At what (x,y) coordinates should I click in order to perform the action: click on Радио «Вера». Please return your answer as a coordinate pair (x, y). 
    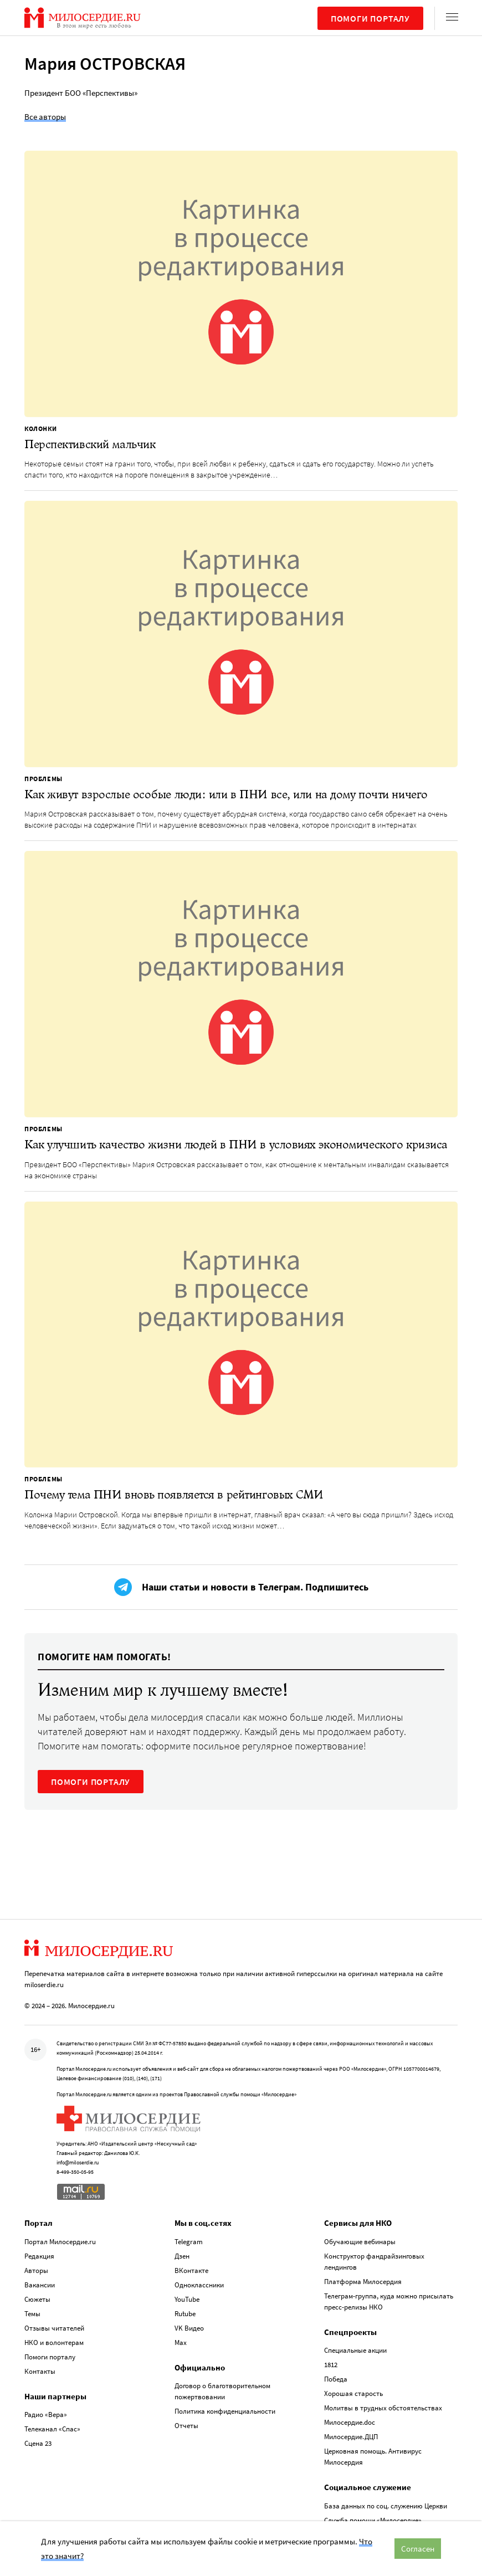
    Looking at the image, I should click on (45, 2414).